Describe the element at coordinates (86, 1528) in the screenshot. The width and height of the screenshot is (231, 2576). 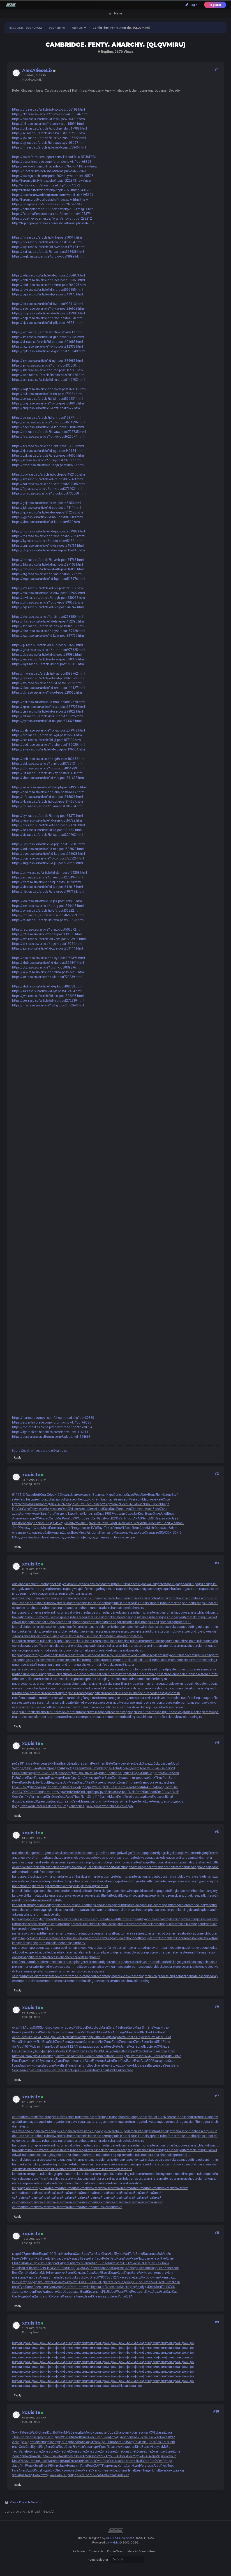
I see `акте` at that location.